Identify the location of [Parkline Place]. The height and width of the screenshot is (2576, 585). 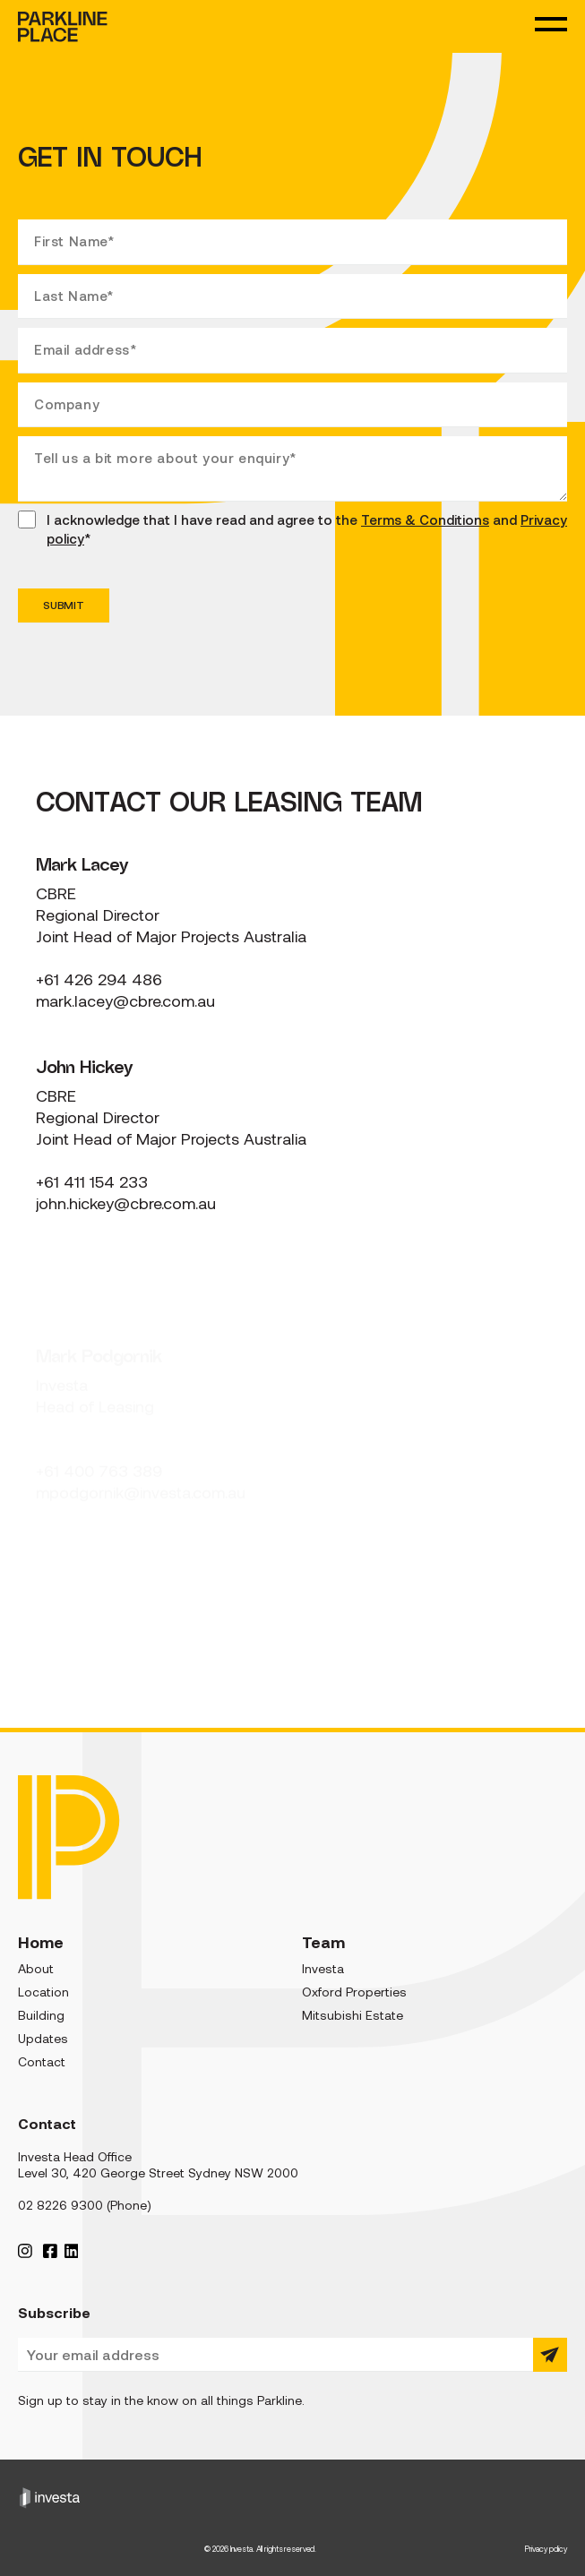
(69, 1837).